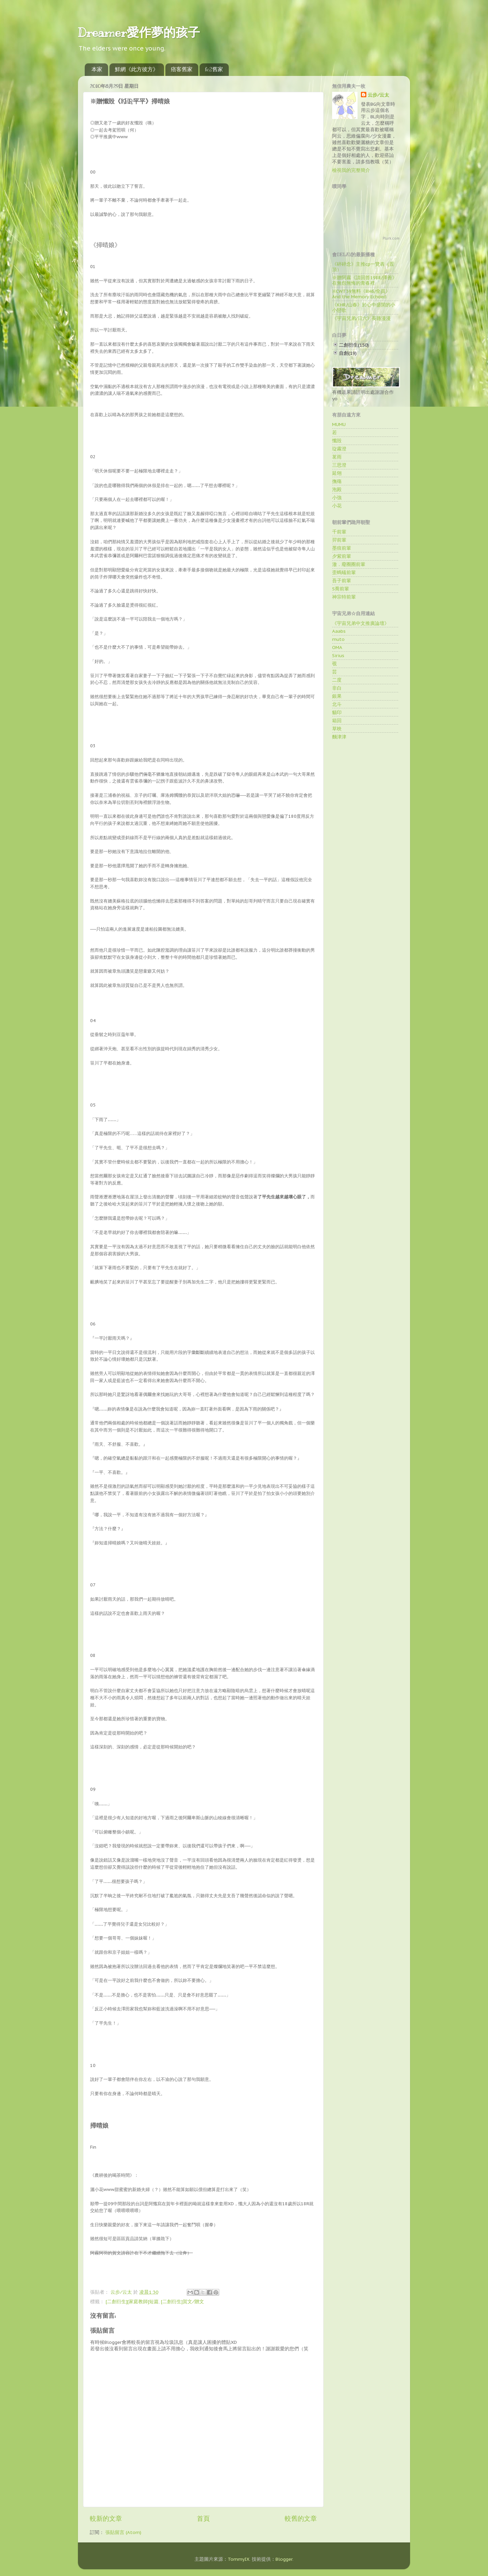 Image resolution: width=488 pixels, height=2576 pixels. Describe the element at coordinates (337, 489) in the screenshot. I see `泡殿` at that location.